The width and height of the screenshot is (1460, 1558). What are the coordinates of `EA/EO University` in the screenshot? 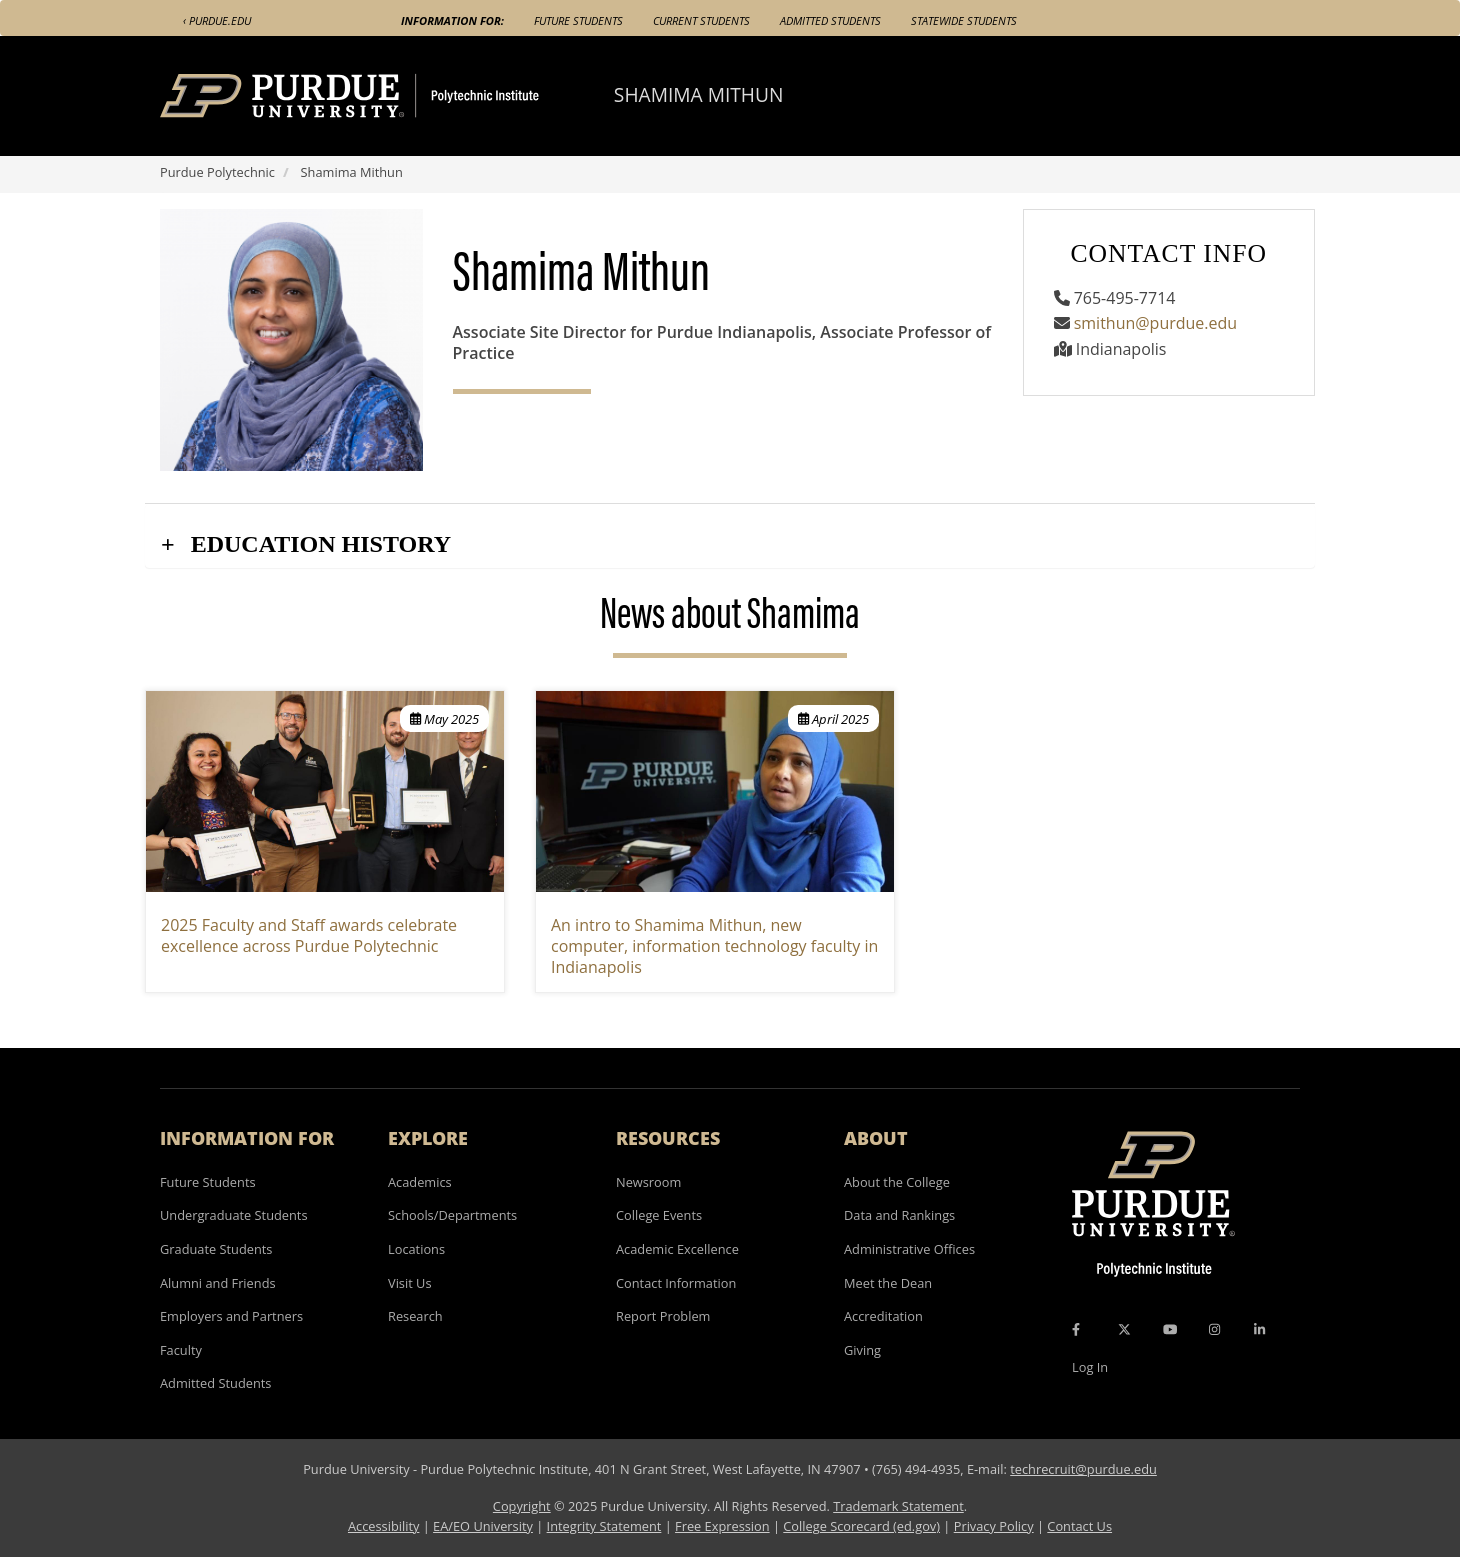 It's located at (483, 1526).